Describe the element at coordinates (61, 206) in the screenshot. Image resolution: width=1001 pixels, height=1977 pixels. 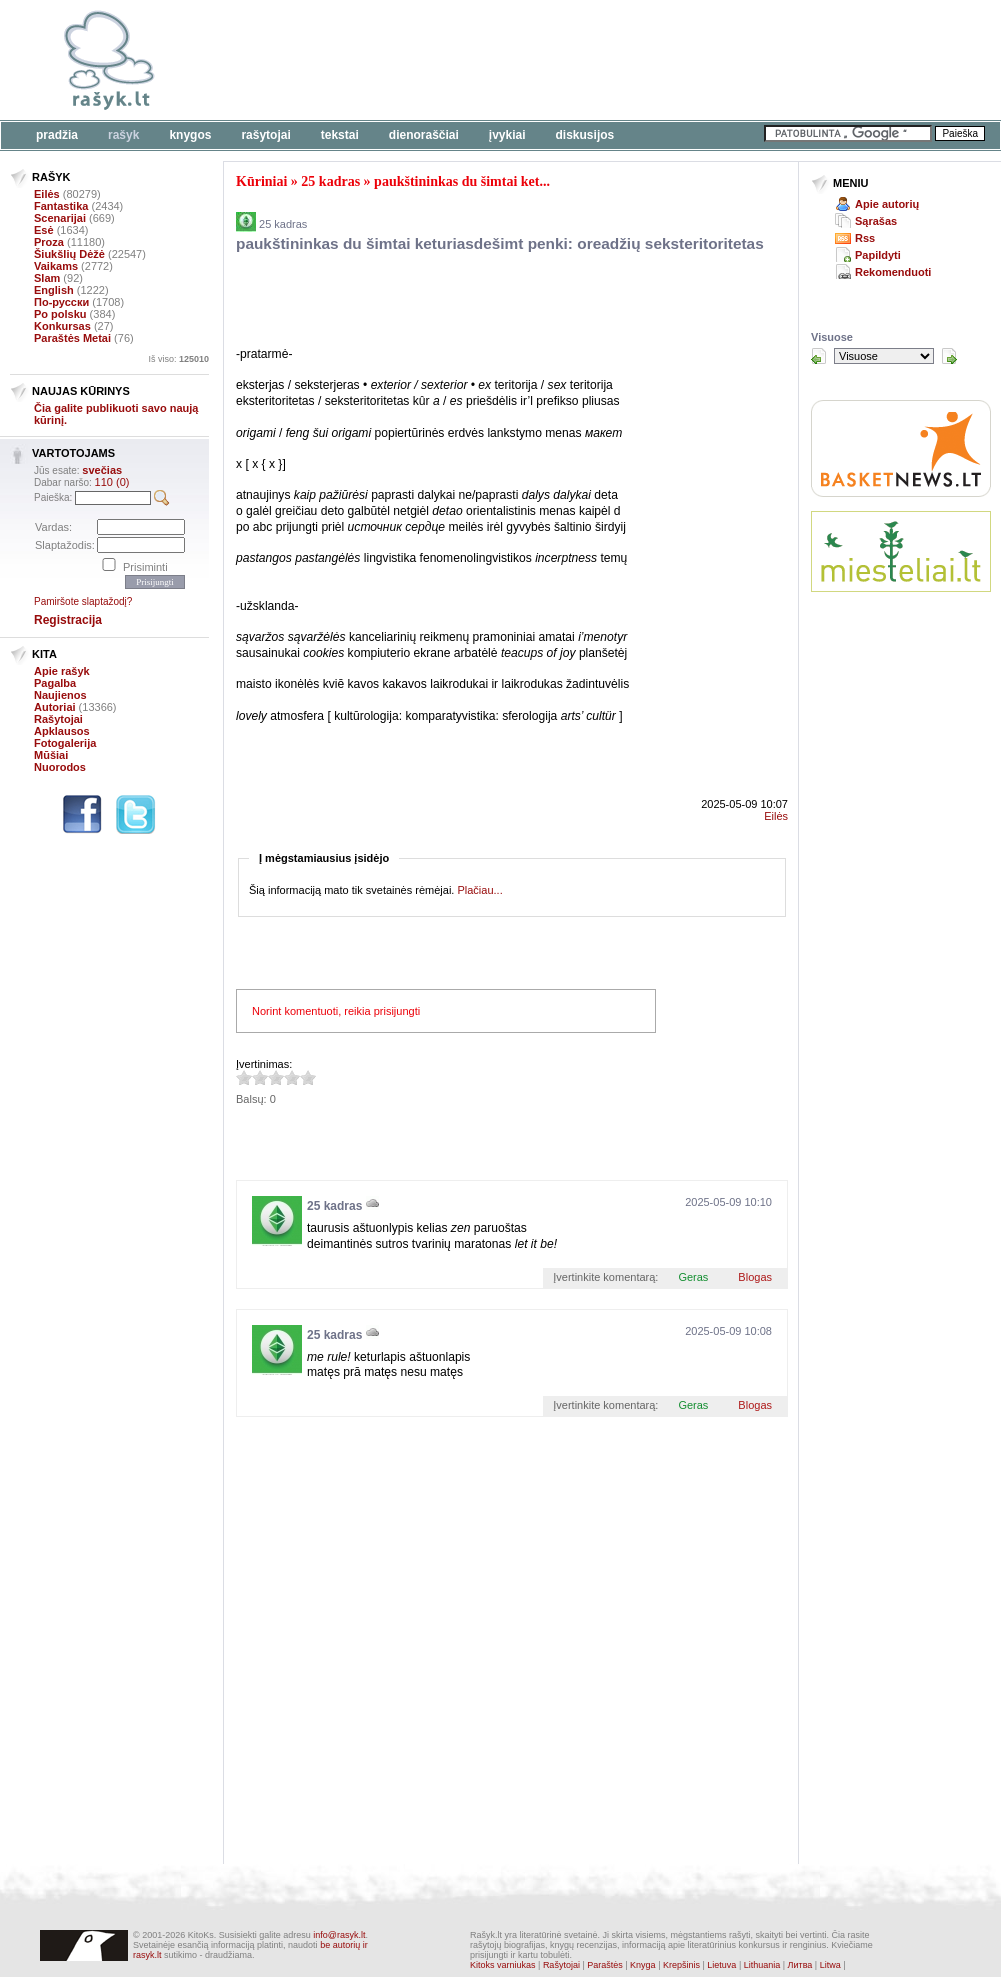
I see `Fantastika` at that location.